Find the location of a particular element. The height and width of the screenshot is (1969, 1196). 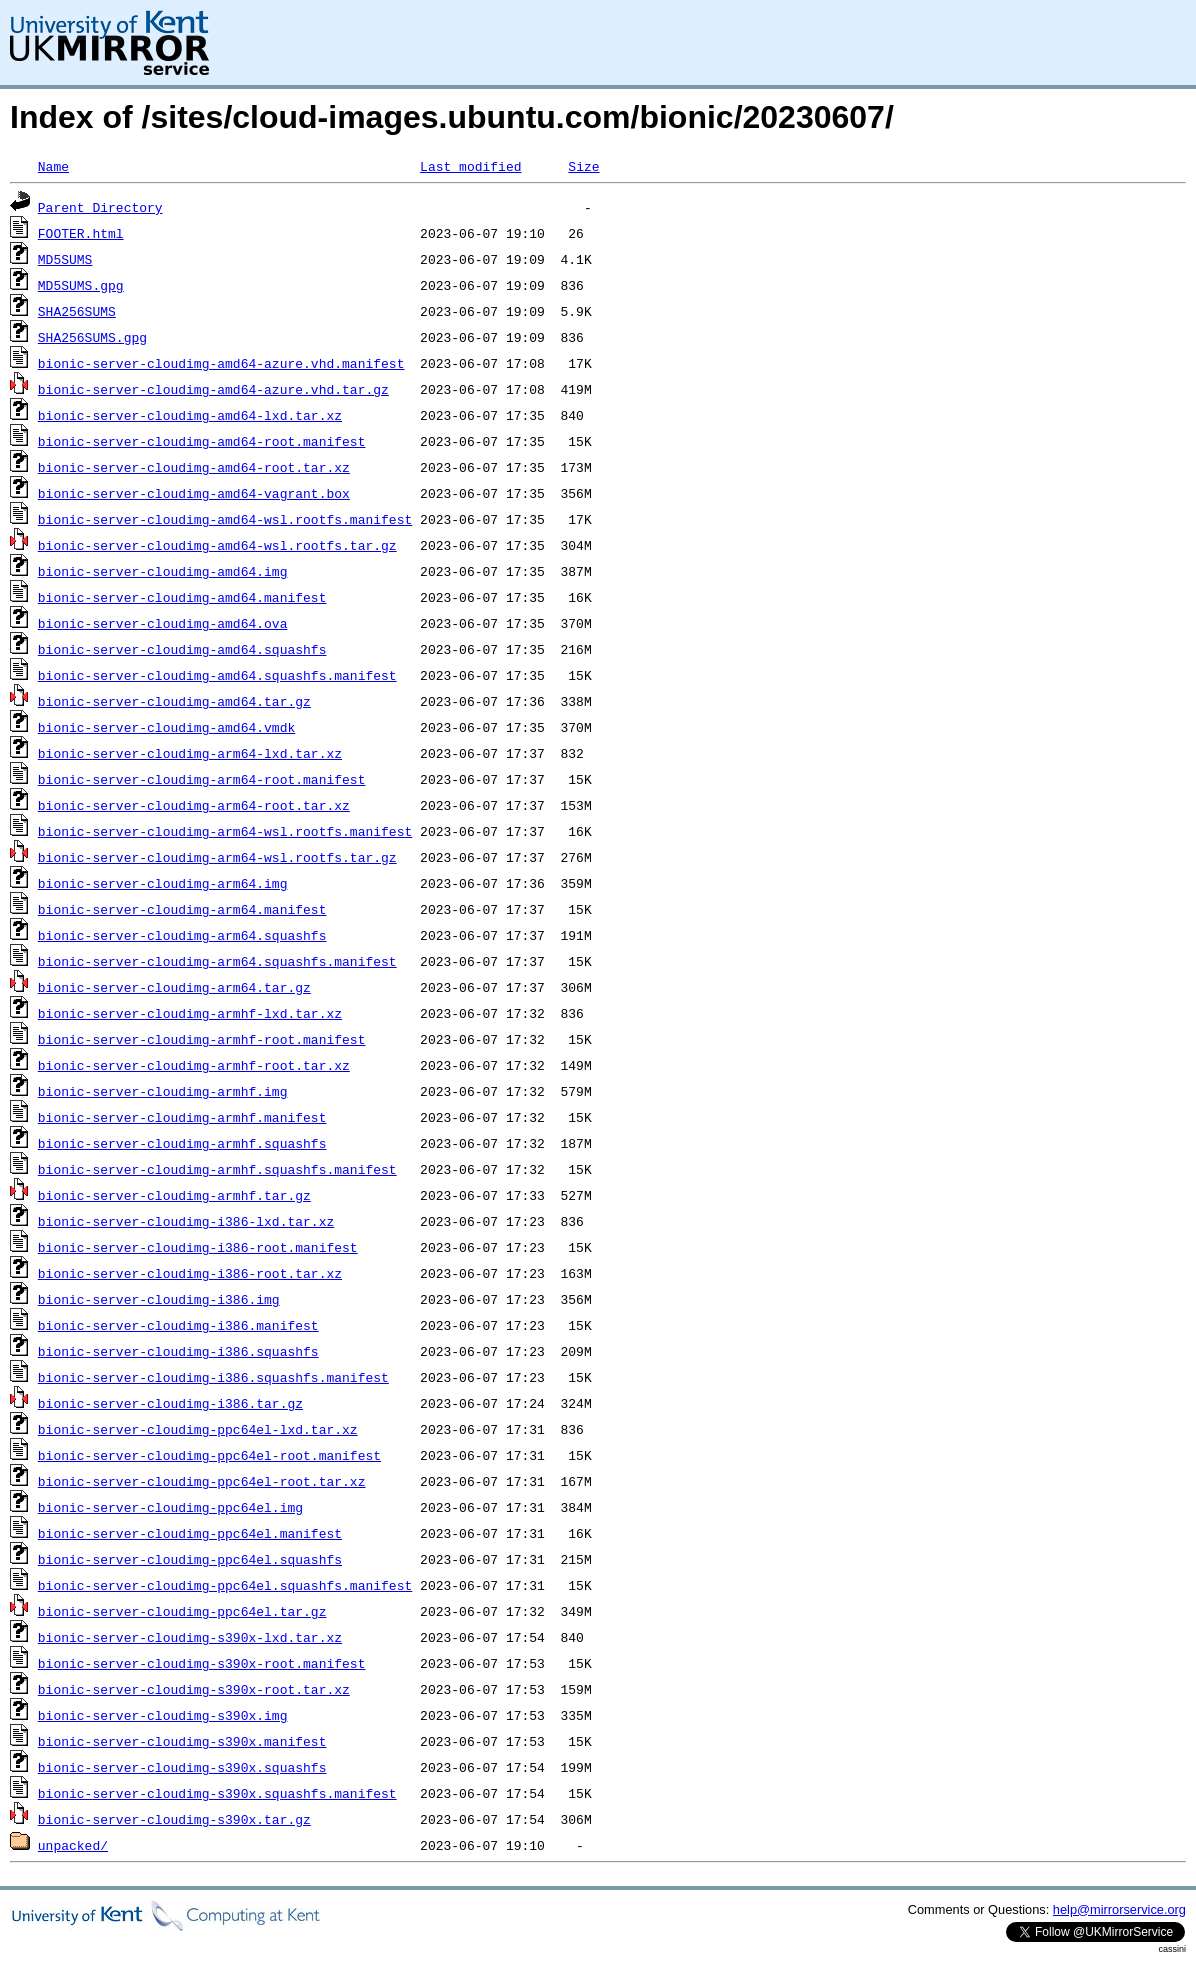

Last modified is located at coordinates (470, 166).